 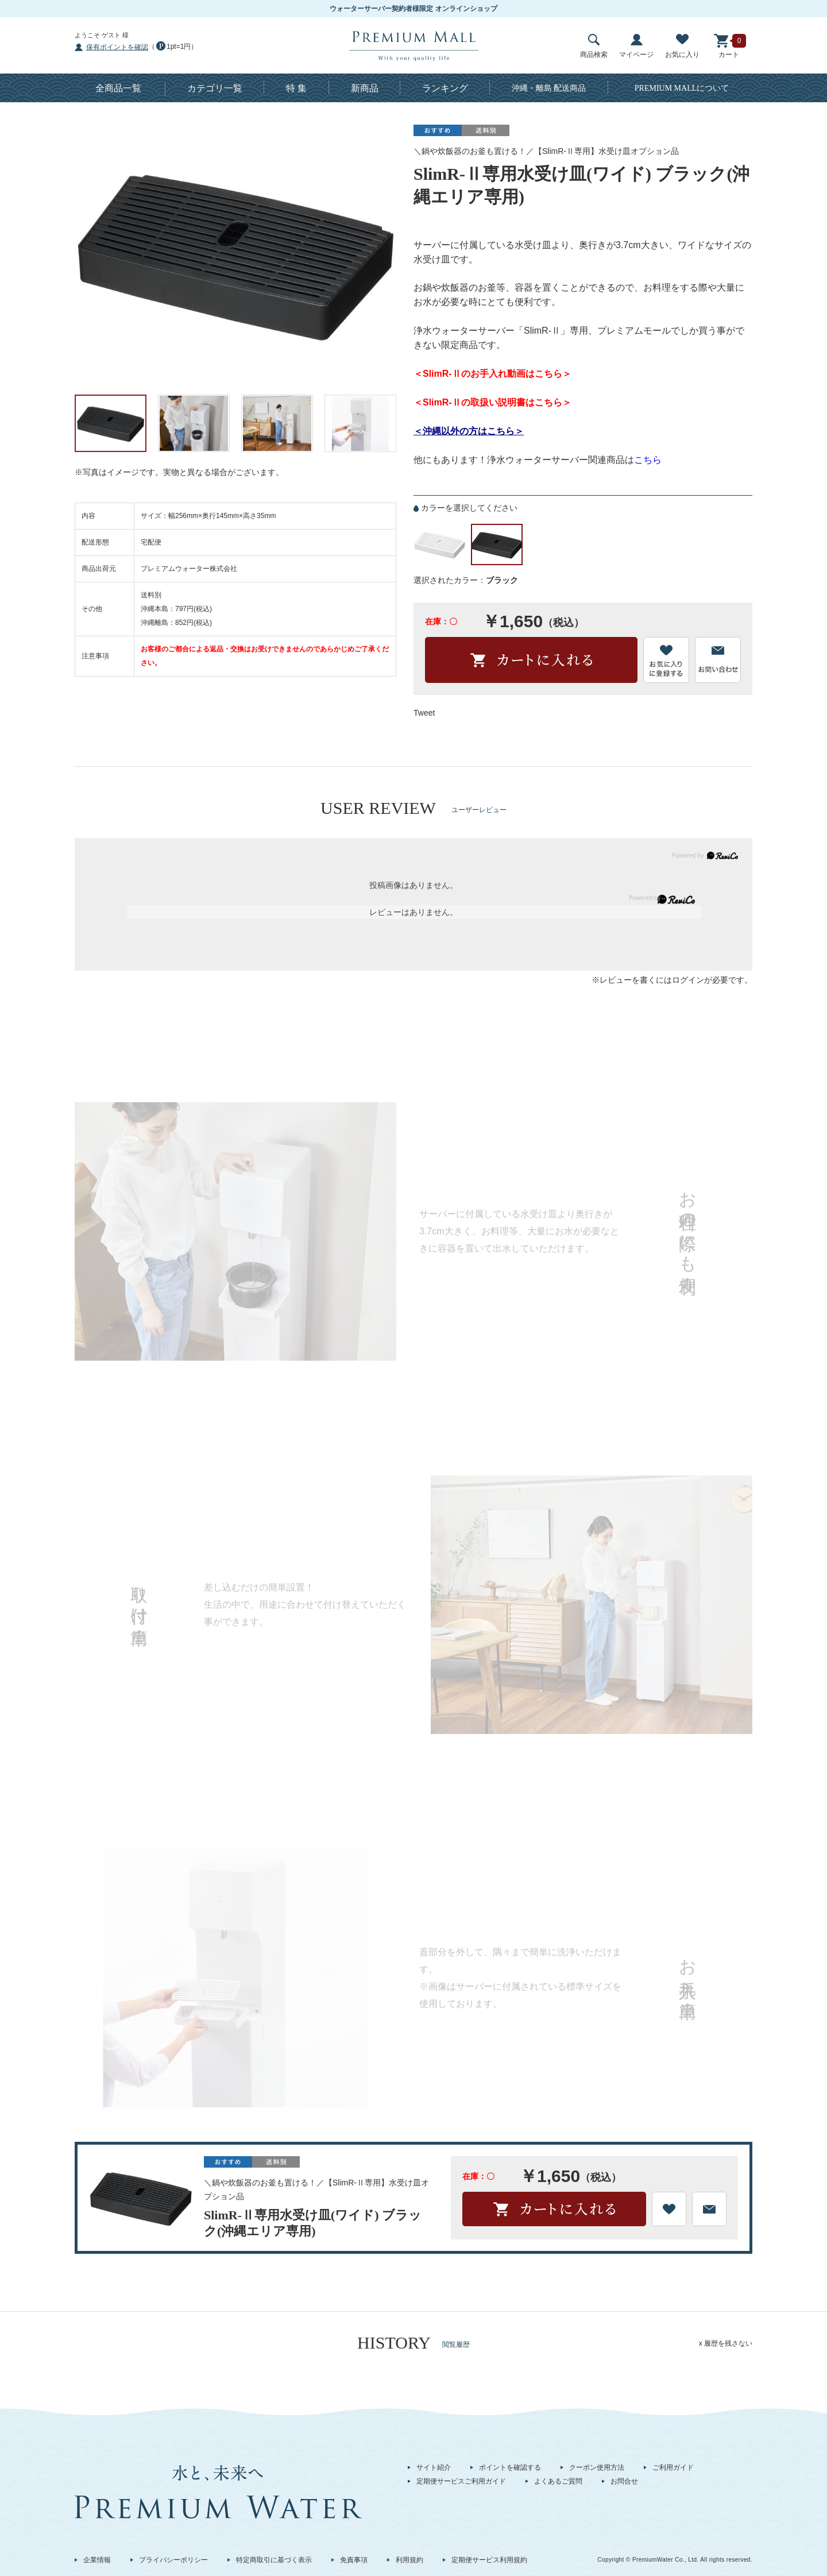 What do you see at coordinates (214, 88) in the screenshot?
I see `カテゴリ一覧` at bounding box center [214, 88].